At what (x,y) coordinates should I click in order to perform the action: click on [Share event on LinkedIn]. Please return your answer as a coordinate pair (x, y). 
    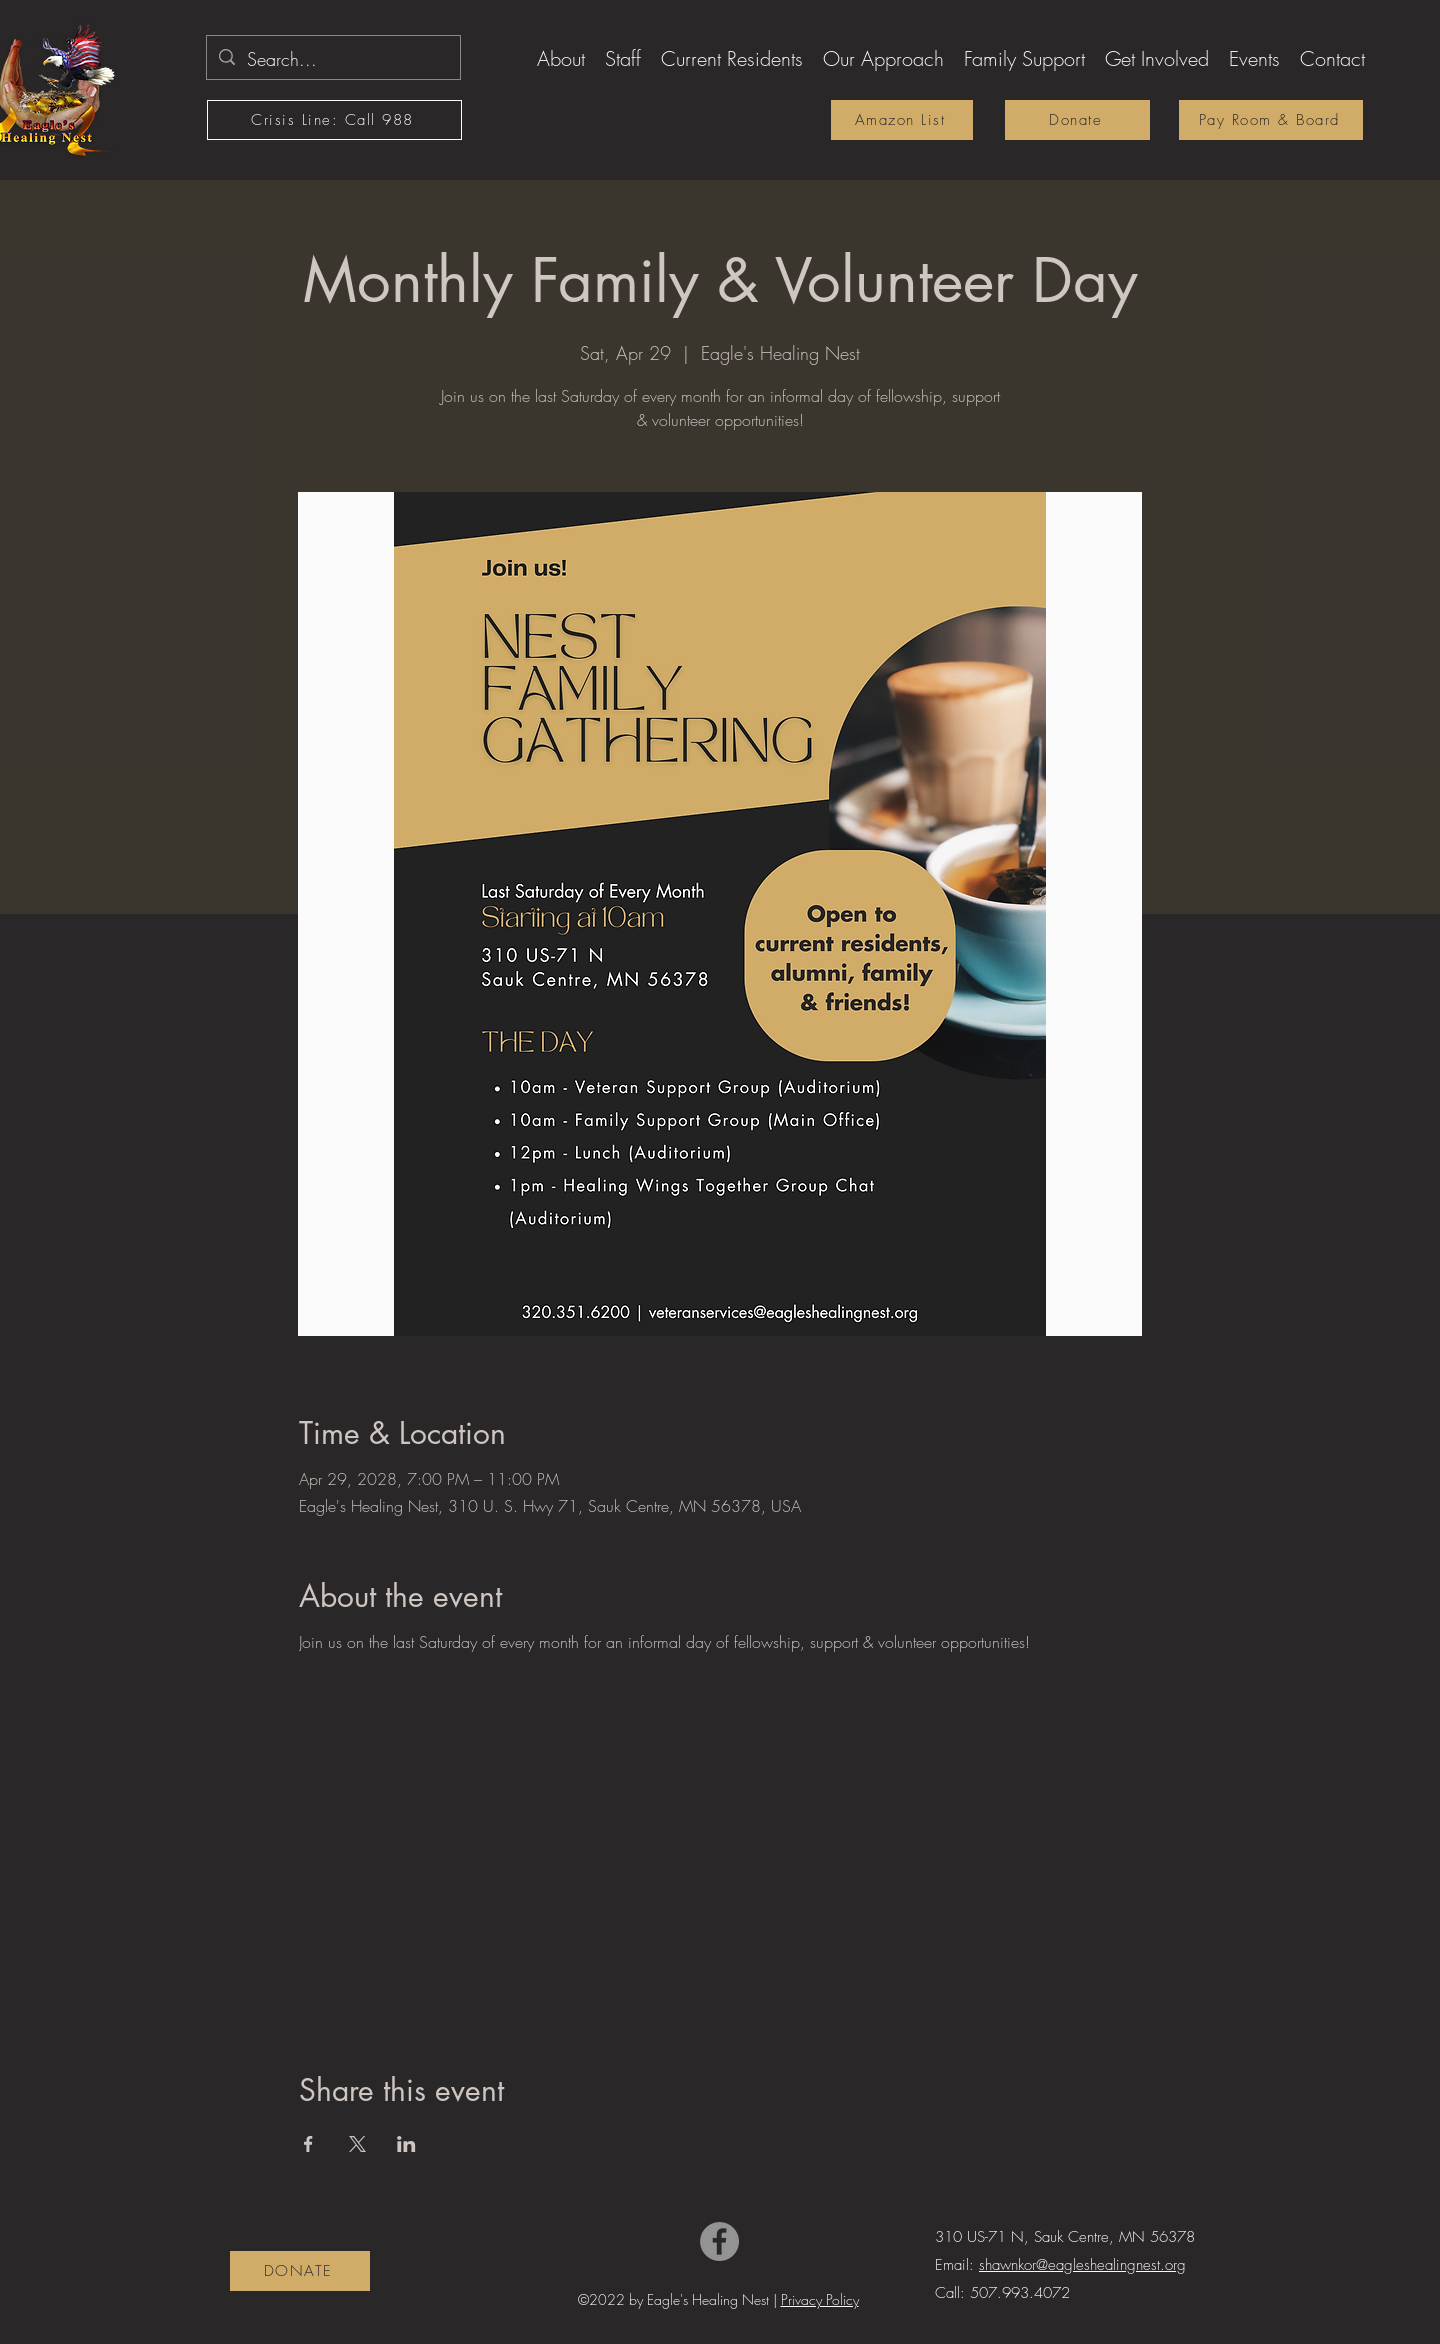
    Looking at the image, I should click on (406, 2144).